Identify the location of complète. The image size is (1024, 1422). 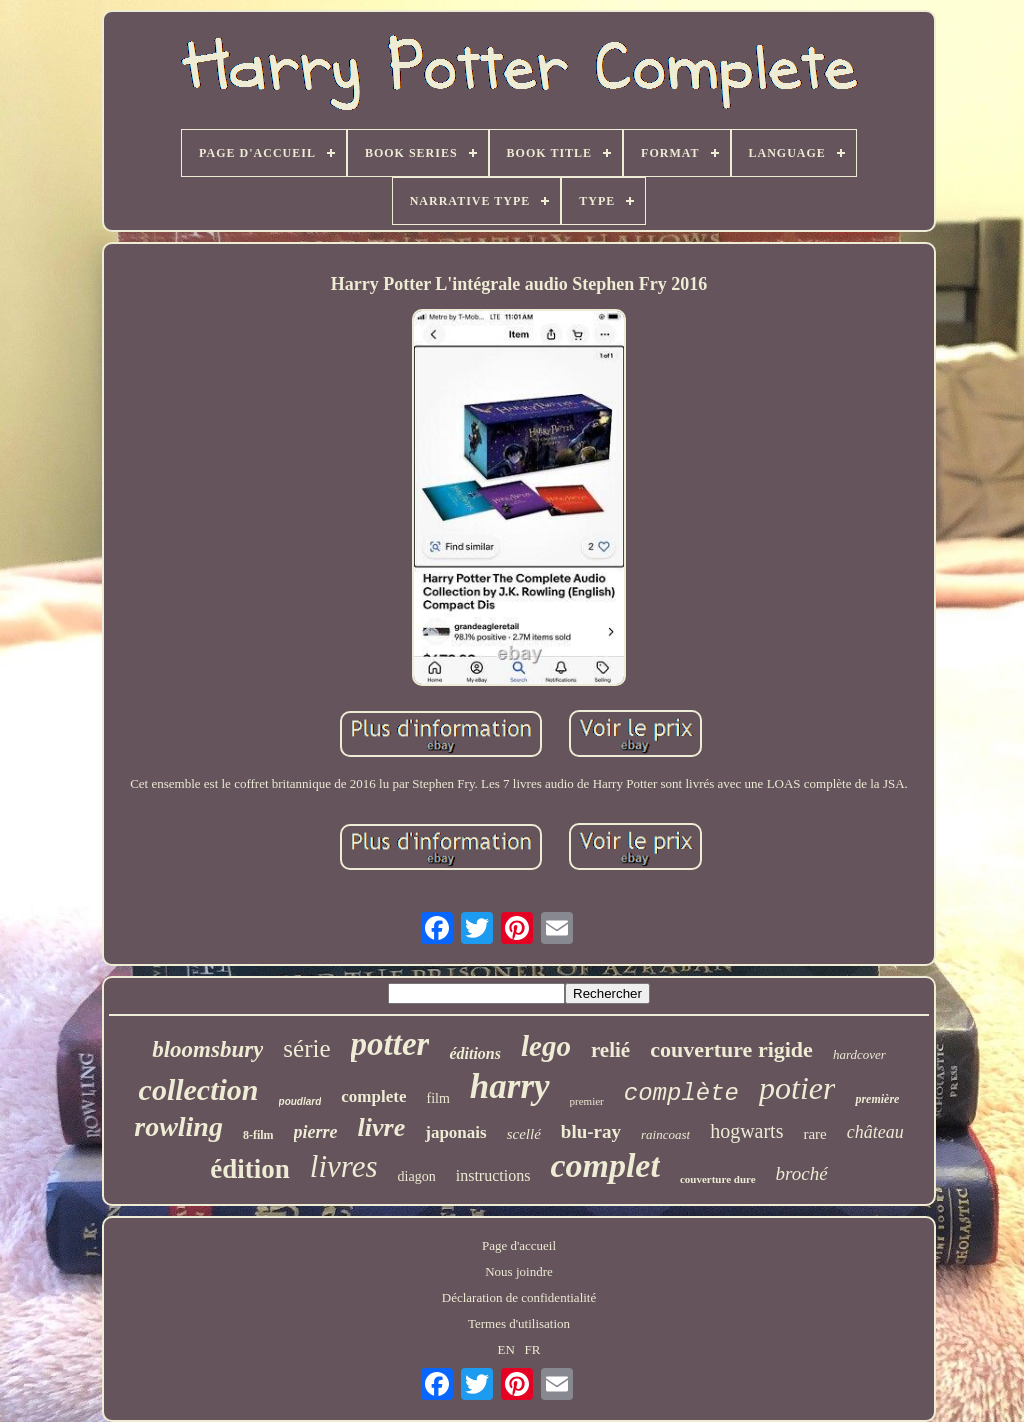
(681, 1093).